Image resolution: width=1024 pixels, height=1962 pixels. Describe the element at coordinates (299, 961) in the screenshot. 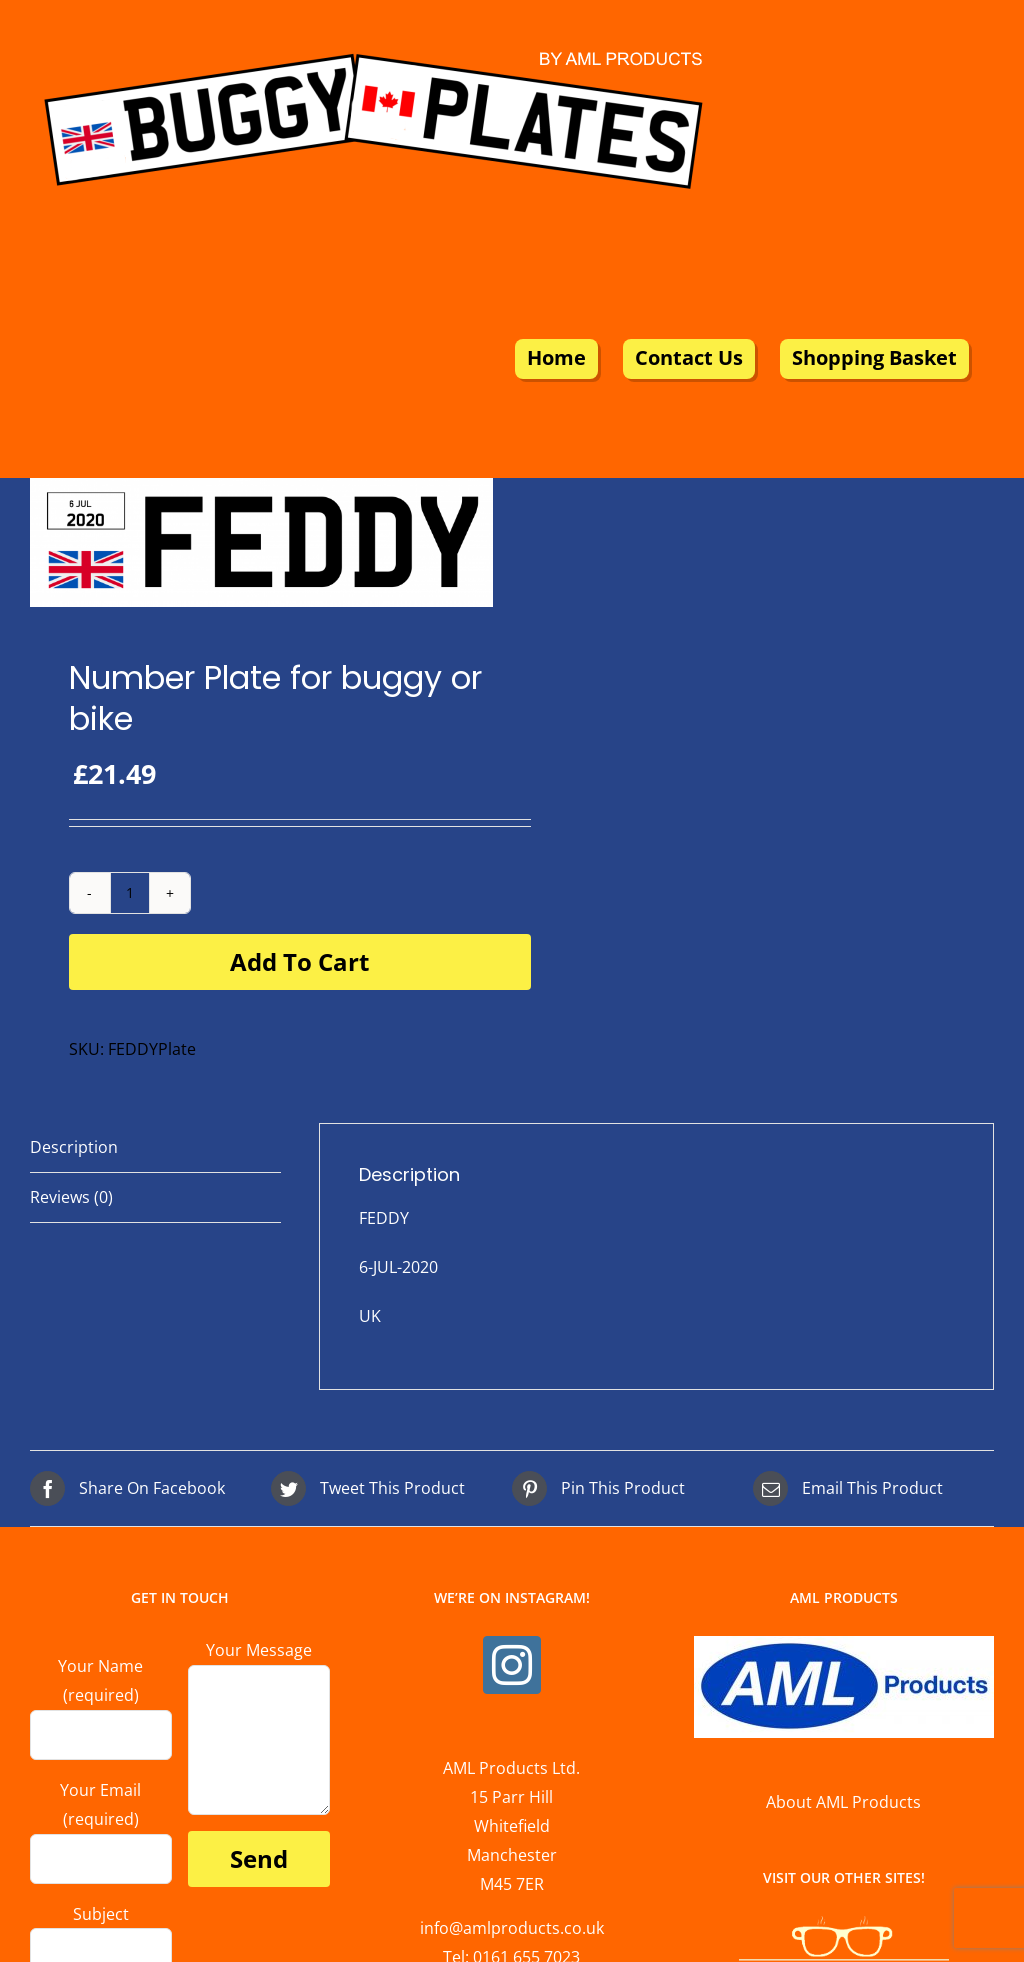

I see `Add to cart` at that location.